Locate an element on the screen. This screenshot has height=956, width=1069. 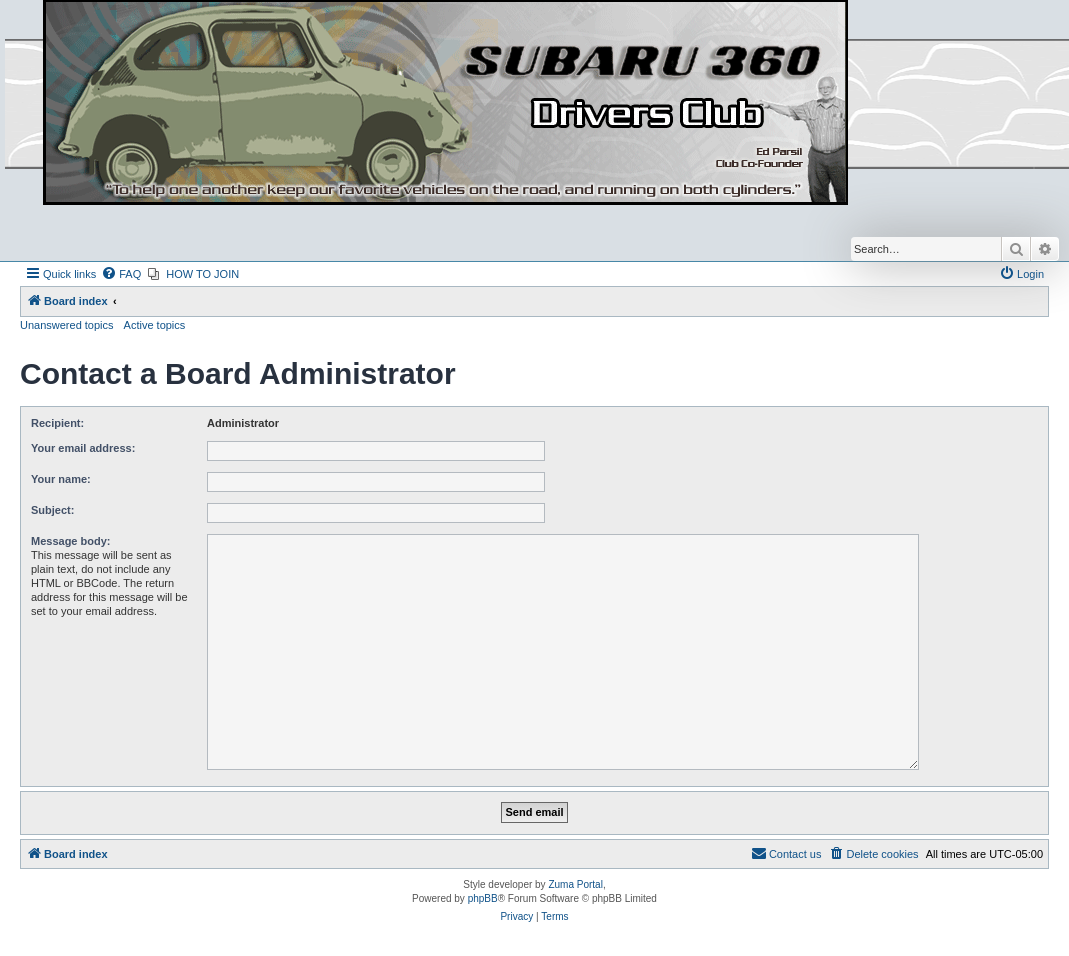
phpBB is located at coordinates (483, 898).